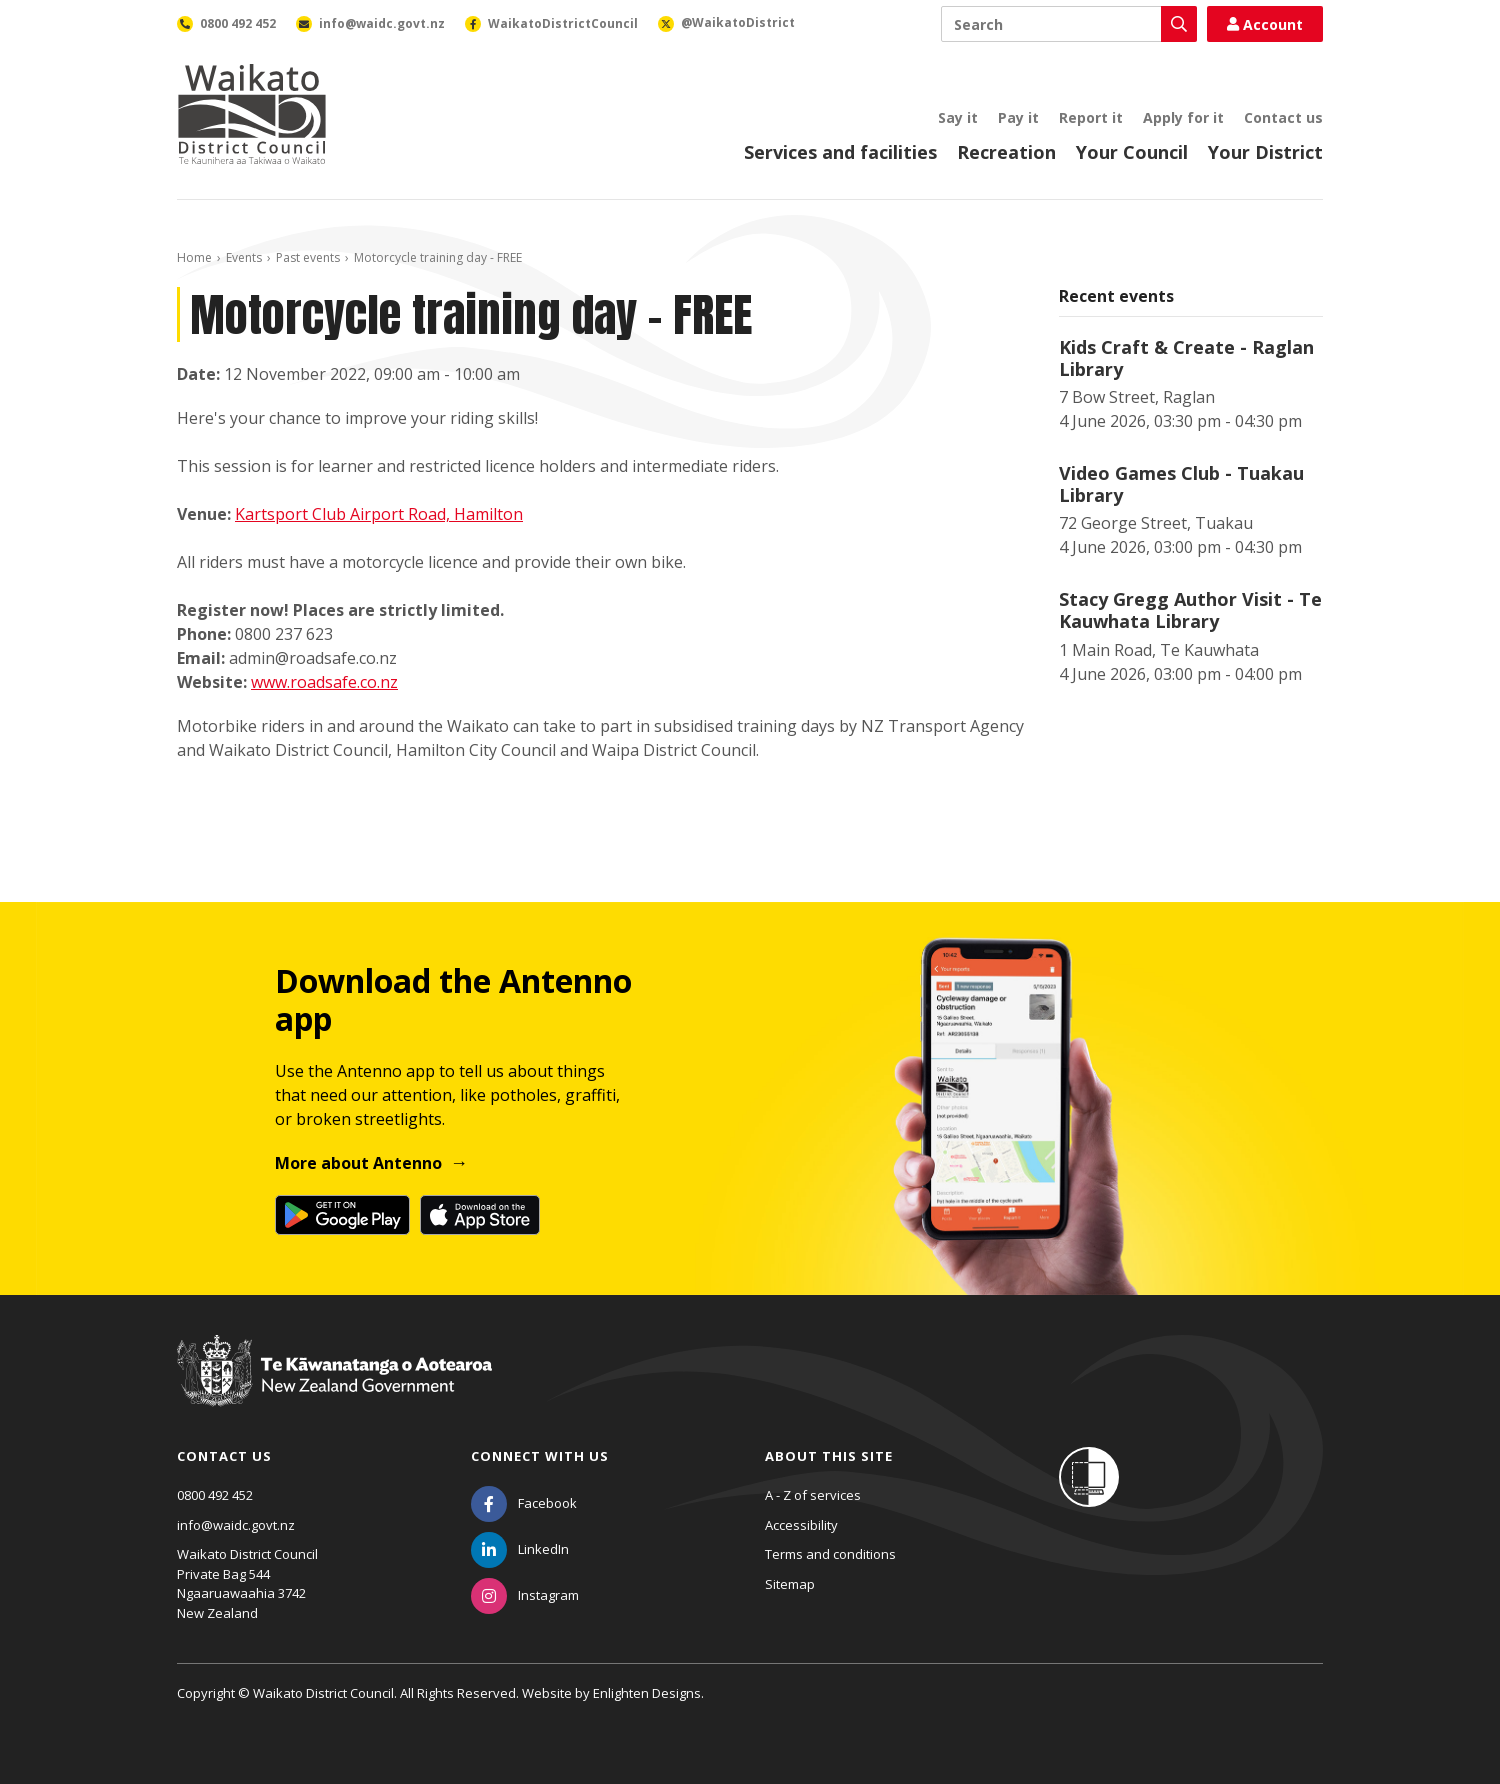 This screenshot has height=1784, width=1500. I want to click on info@waidc.govt.nz, so click(236, 1525).